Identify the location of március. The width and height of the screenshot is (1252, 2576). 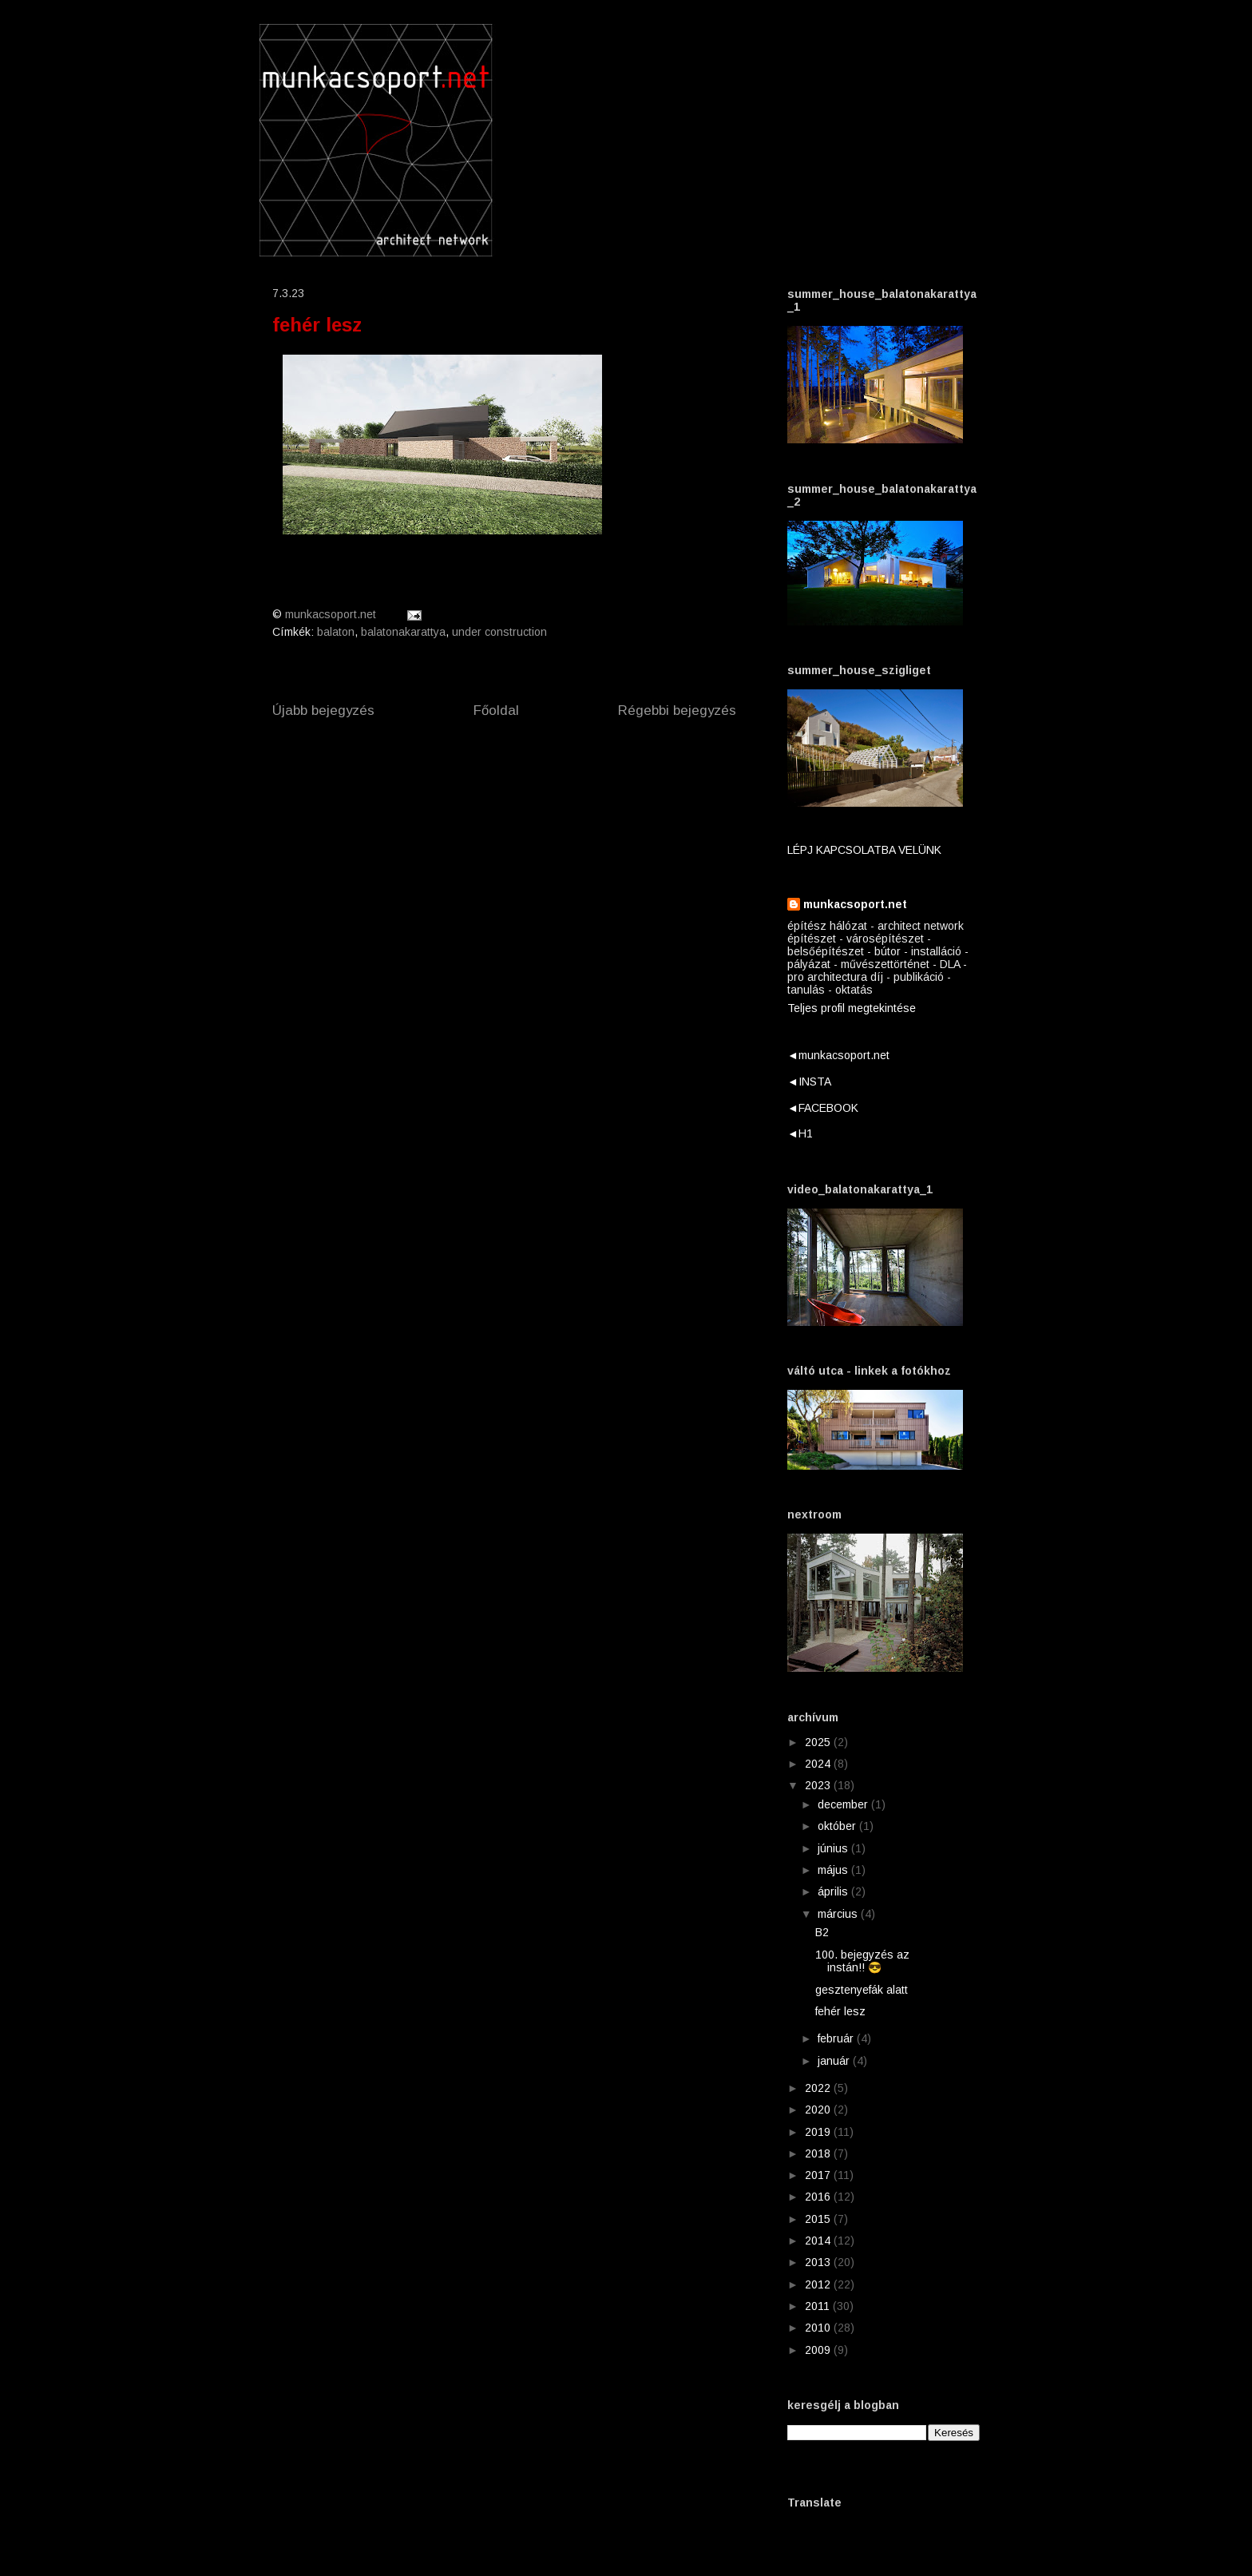
(839, 1913).